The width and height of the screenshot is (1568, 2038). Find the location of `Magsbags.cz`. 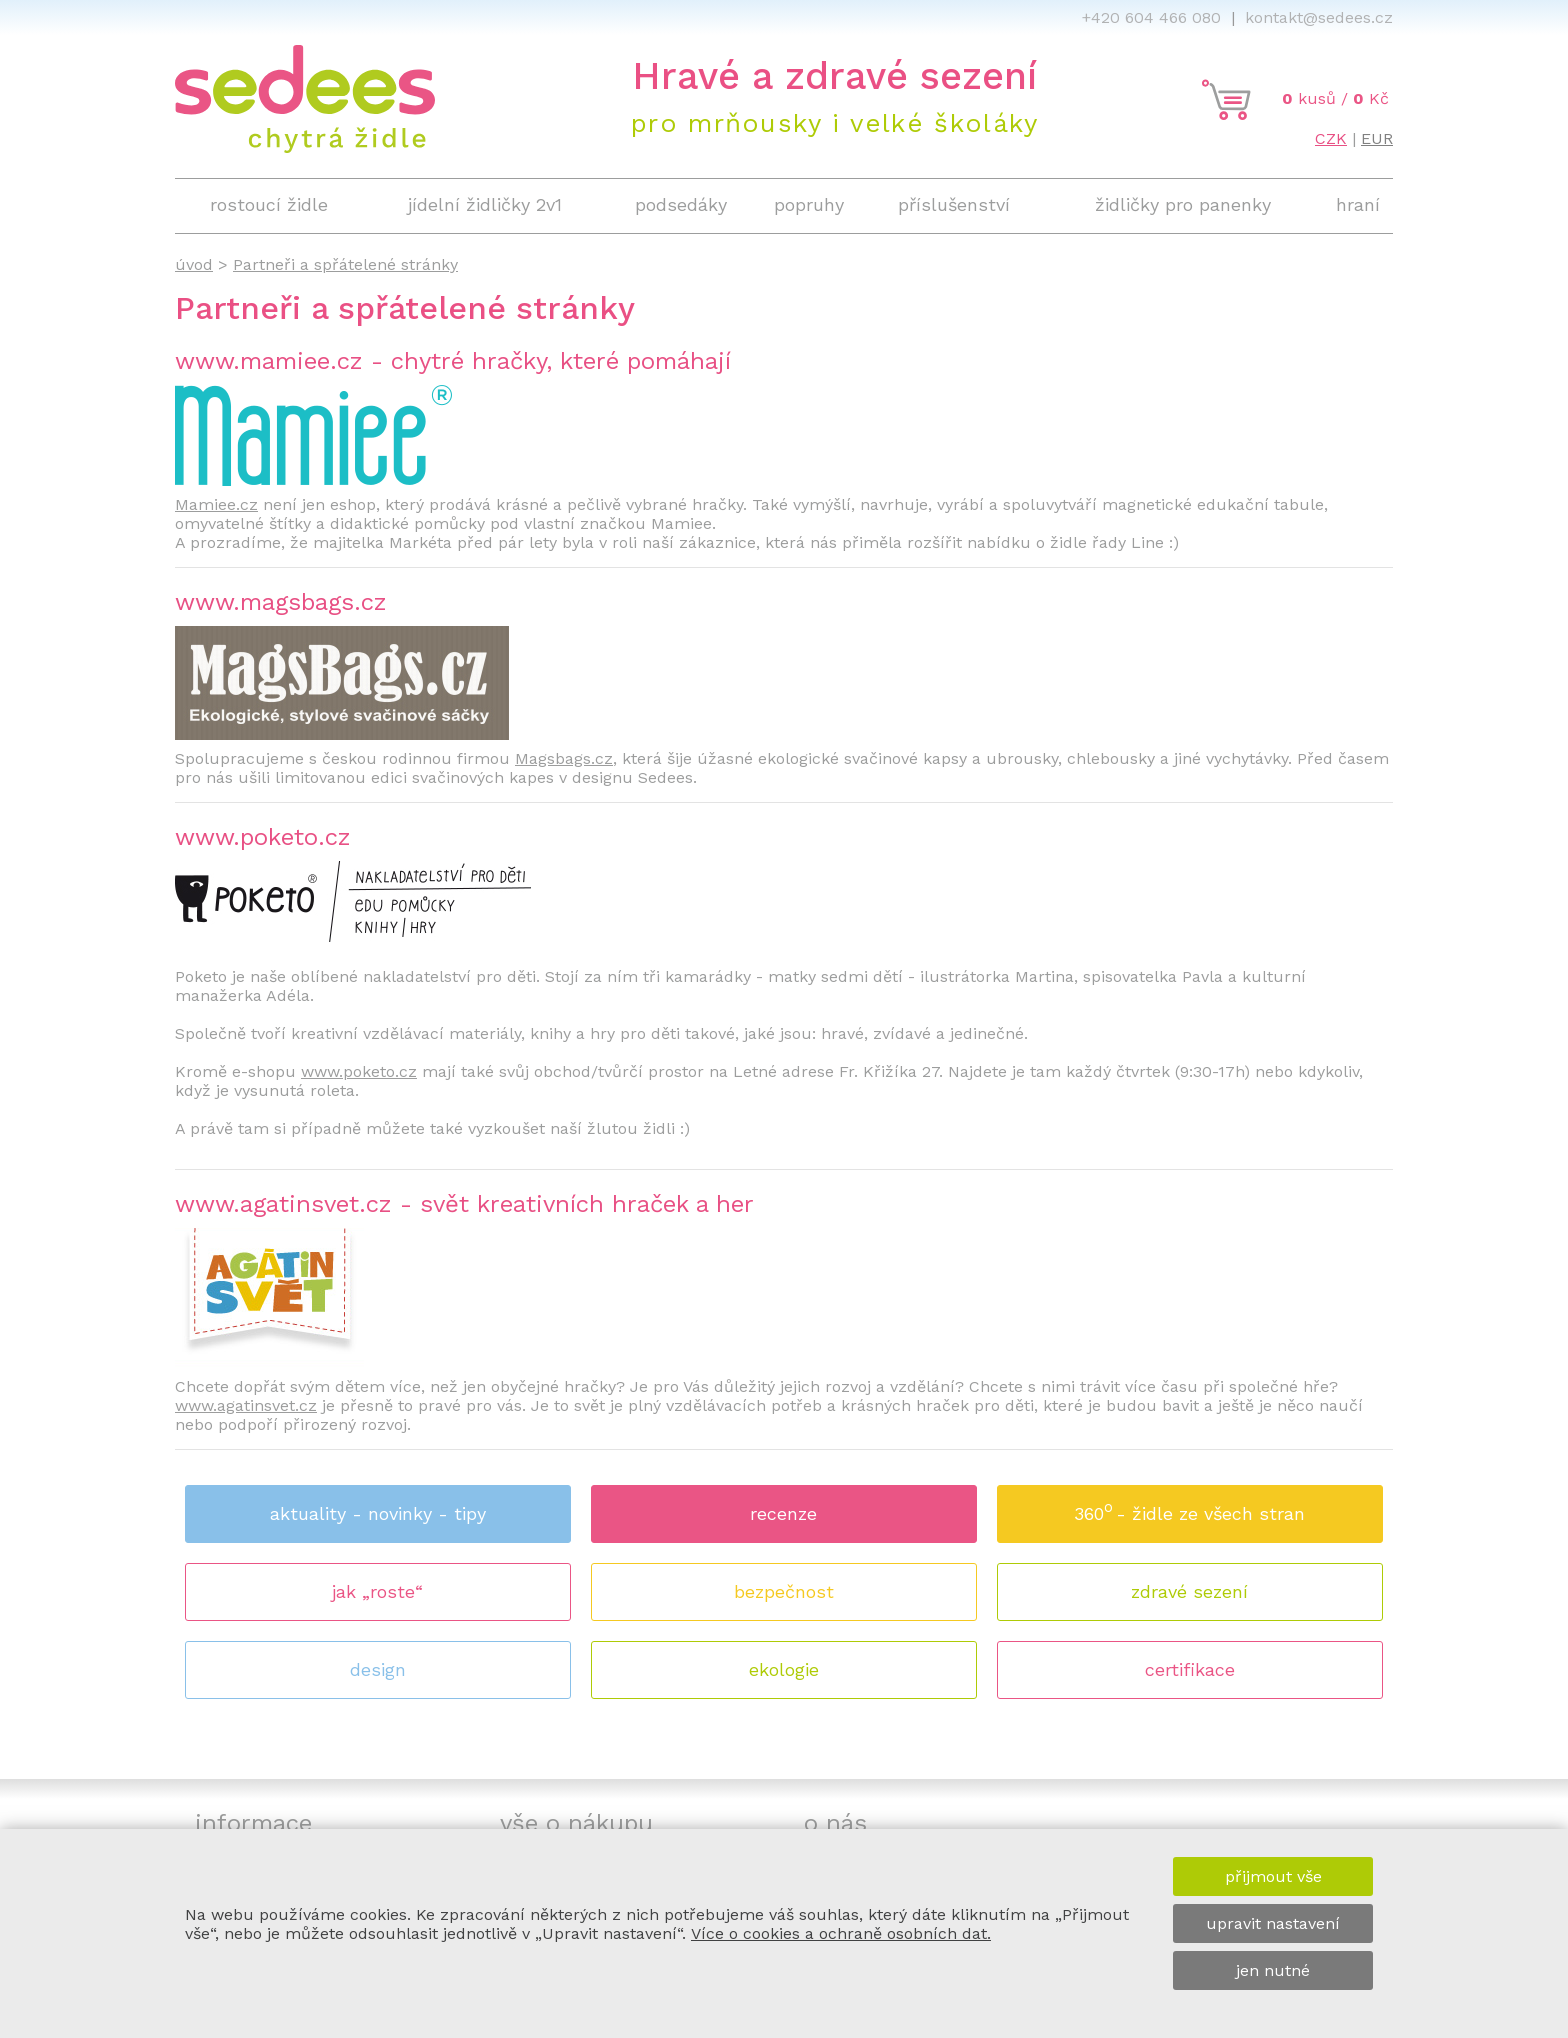

Magsbags.cz is located at coordinates (564, 758).